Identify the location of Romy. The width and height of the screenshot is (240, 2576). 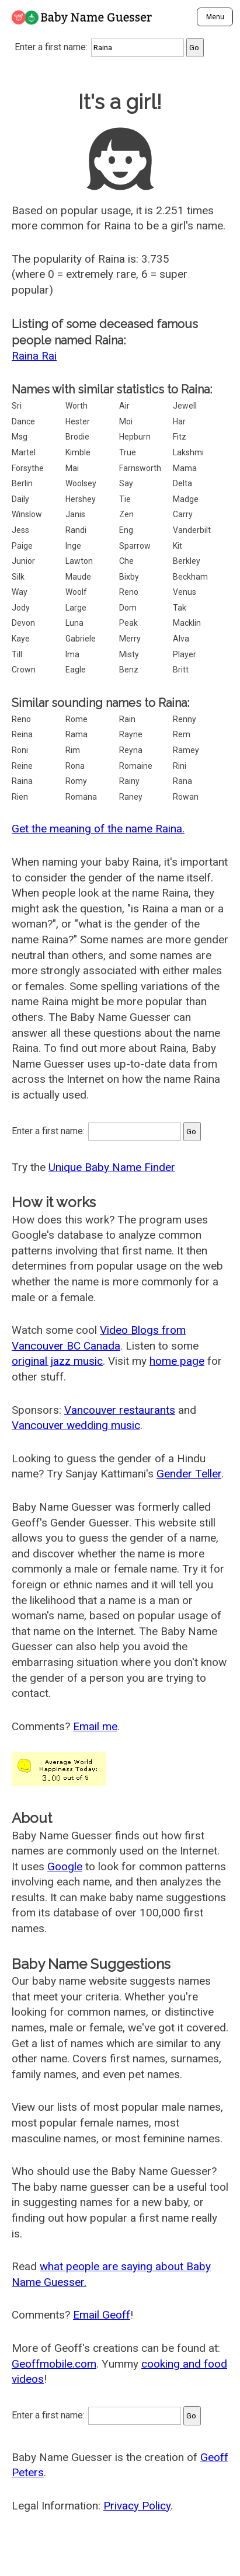
(76, 781).